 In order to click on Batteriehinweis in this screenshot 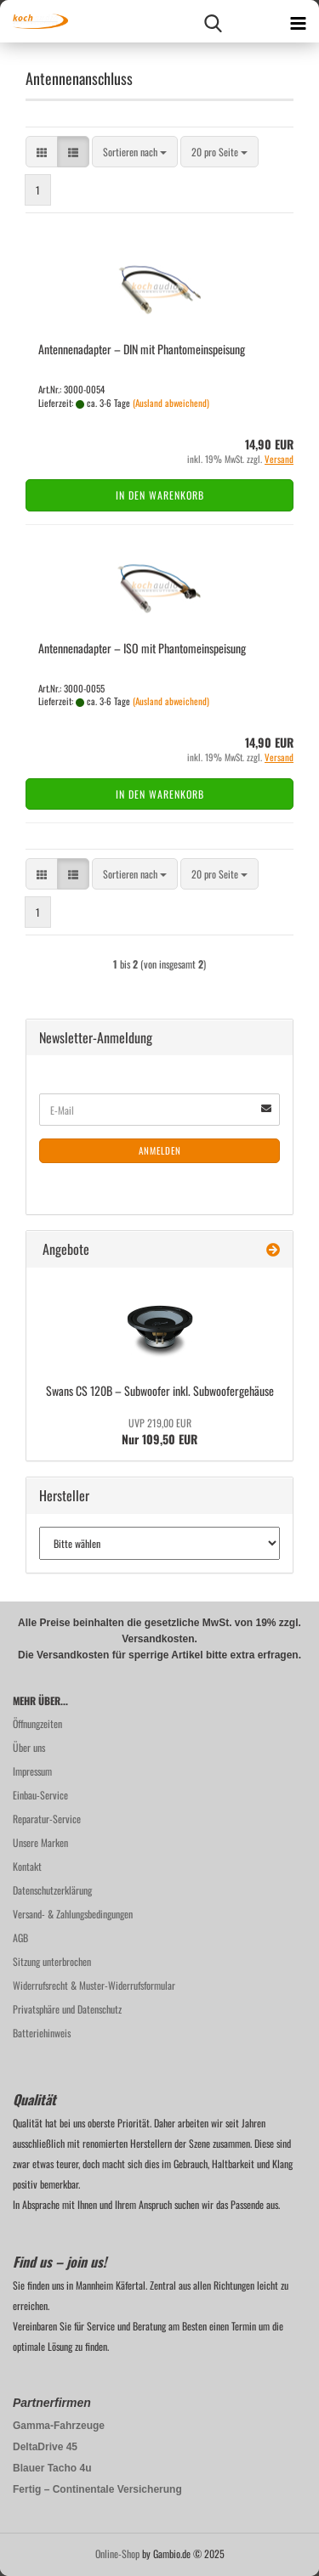, I will do `click(42, 2032)`.